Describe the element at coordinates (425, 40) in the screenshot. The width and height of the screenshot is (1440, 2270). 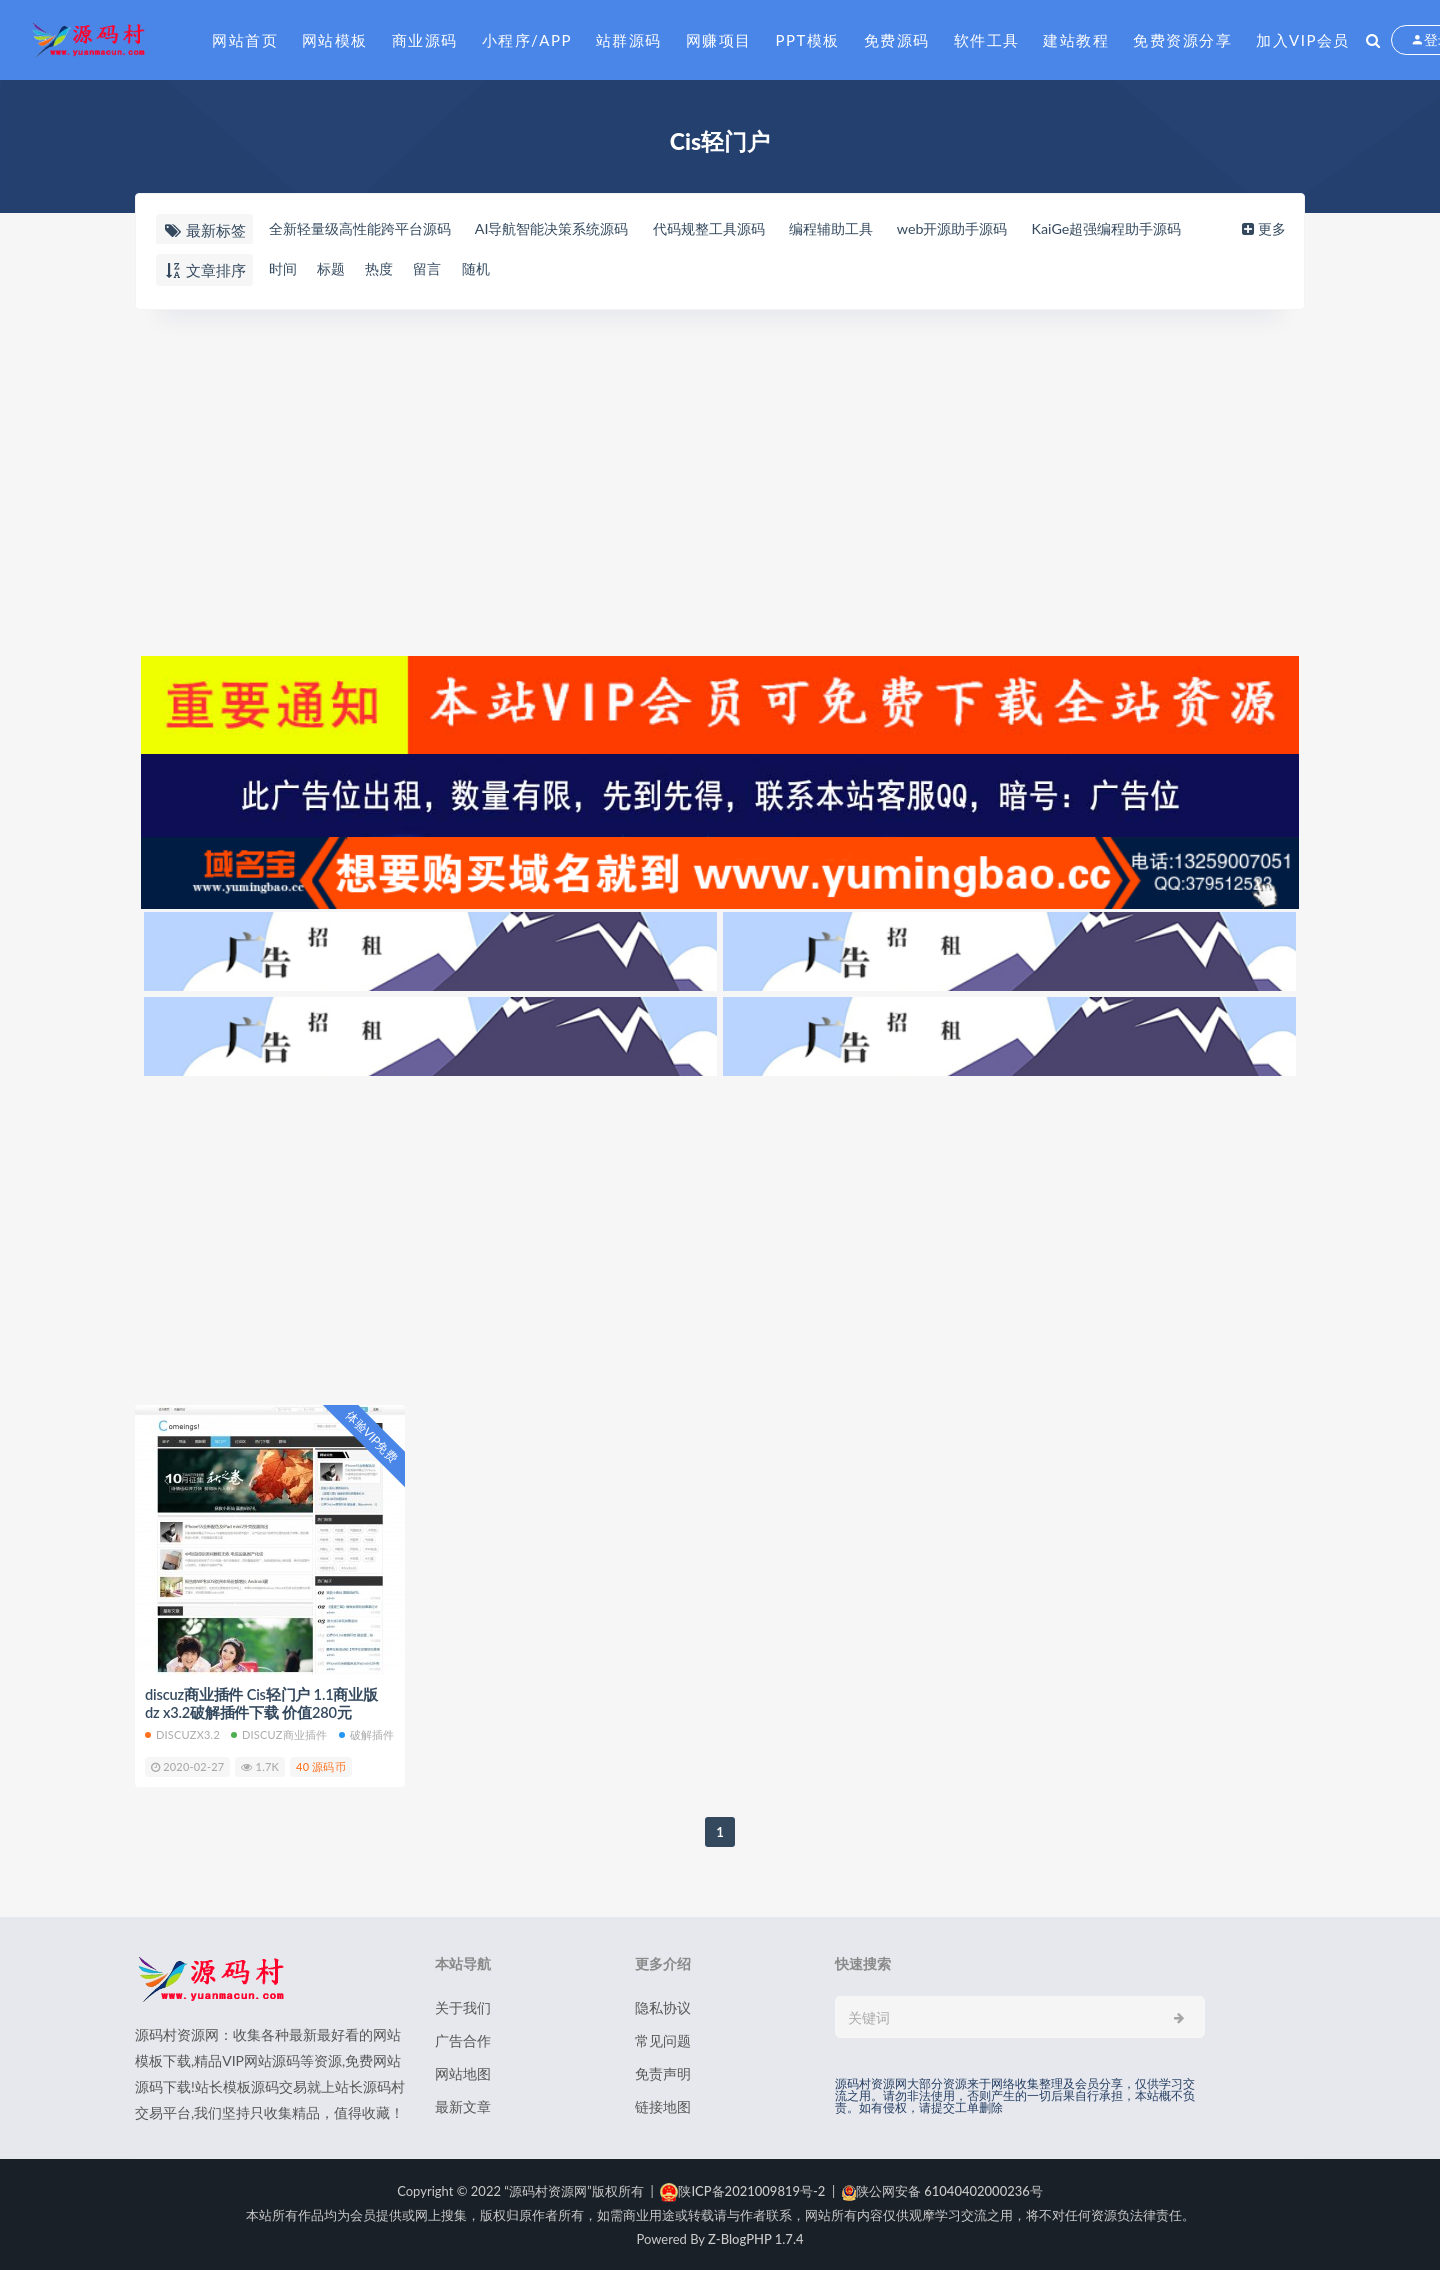
I see `商业源码` at that location.